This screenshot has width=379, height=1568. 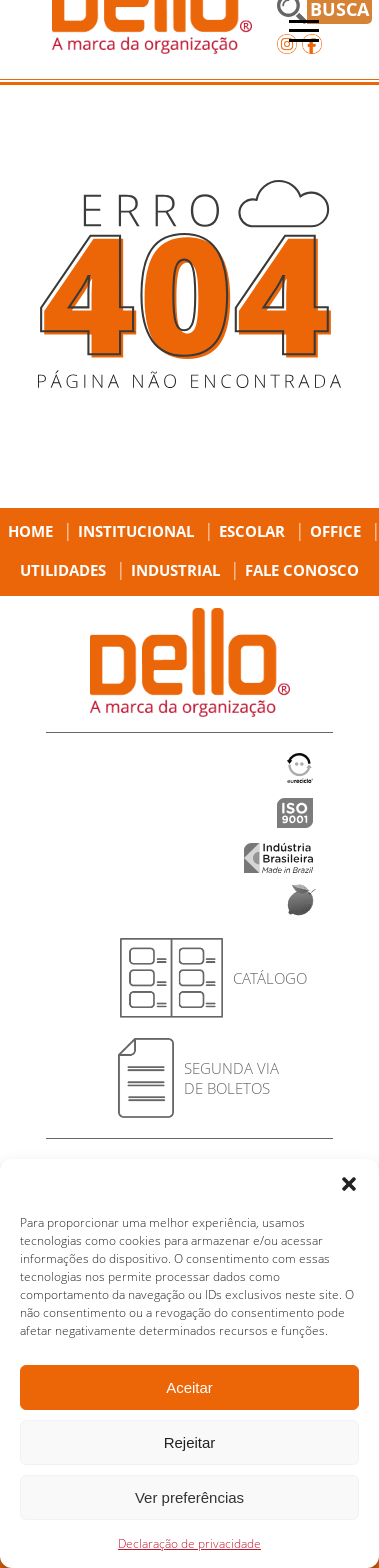 I want to click on [button], so click(x=349, y=1184).